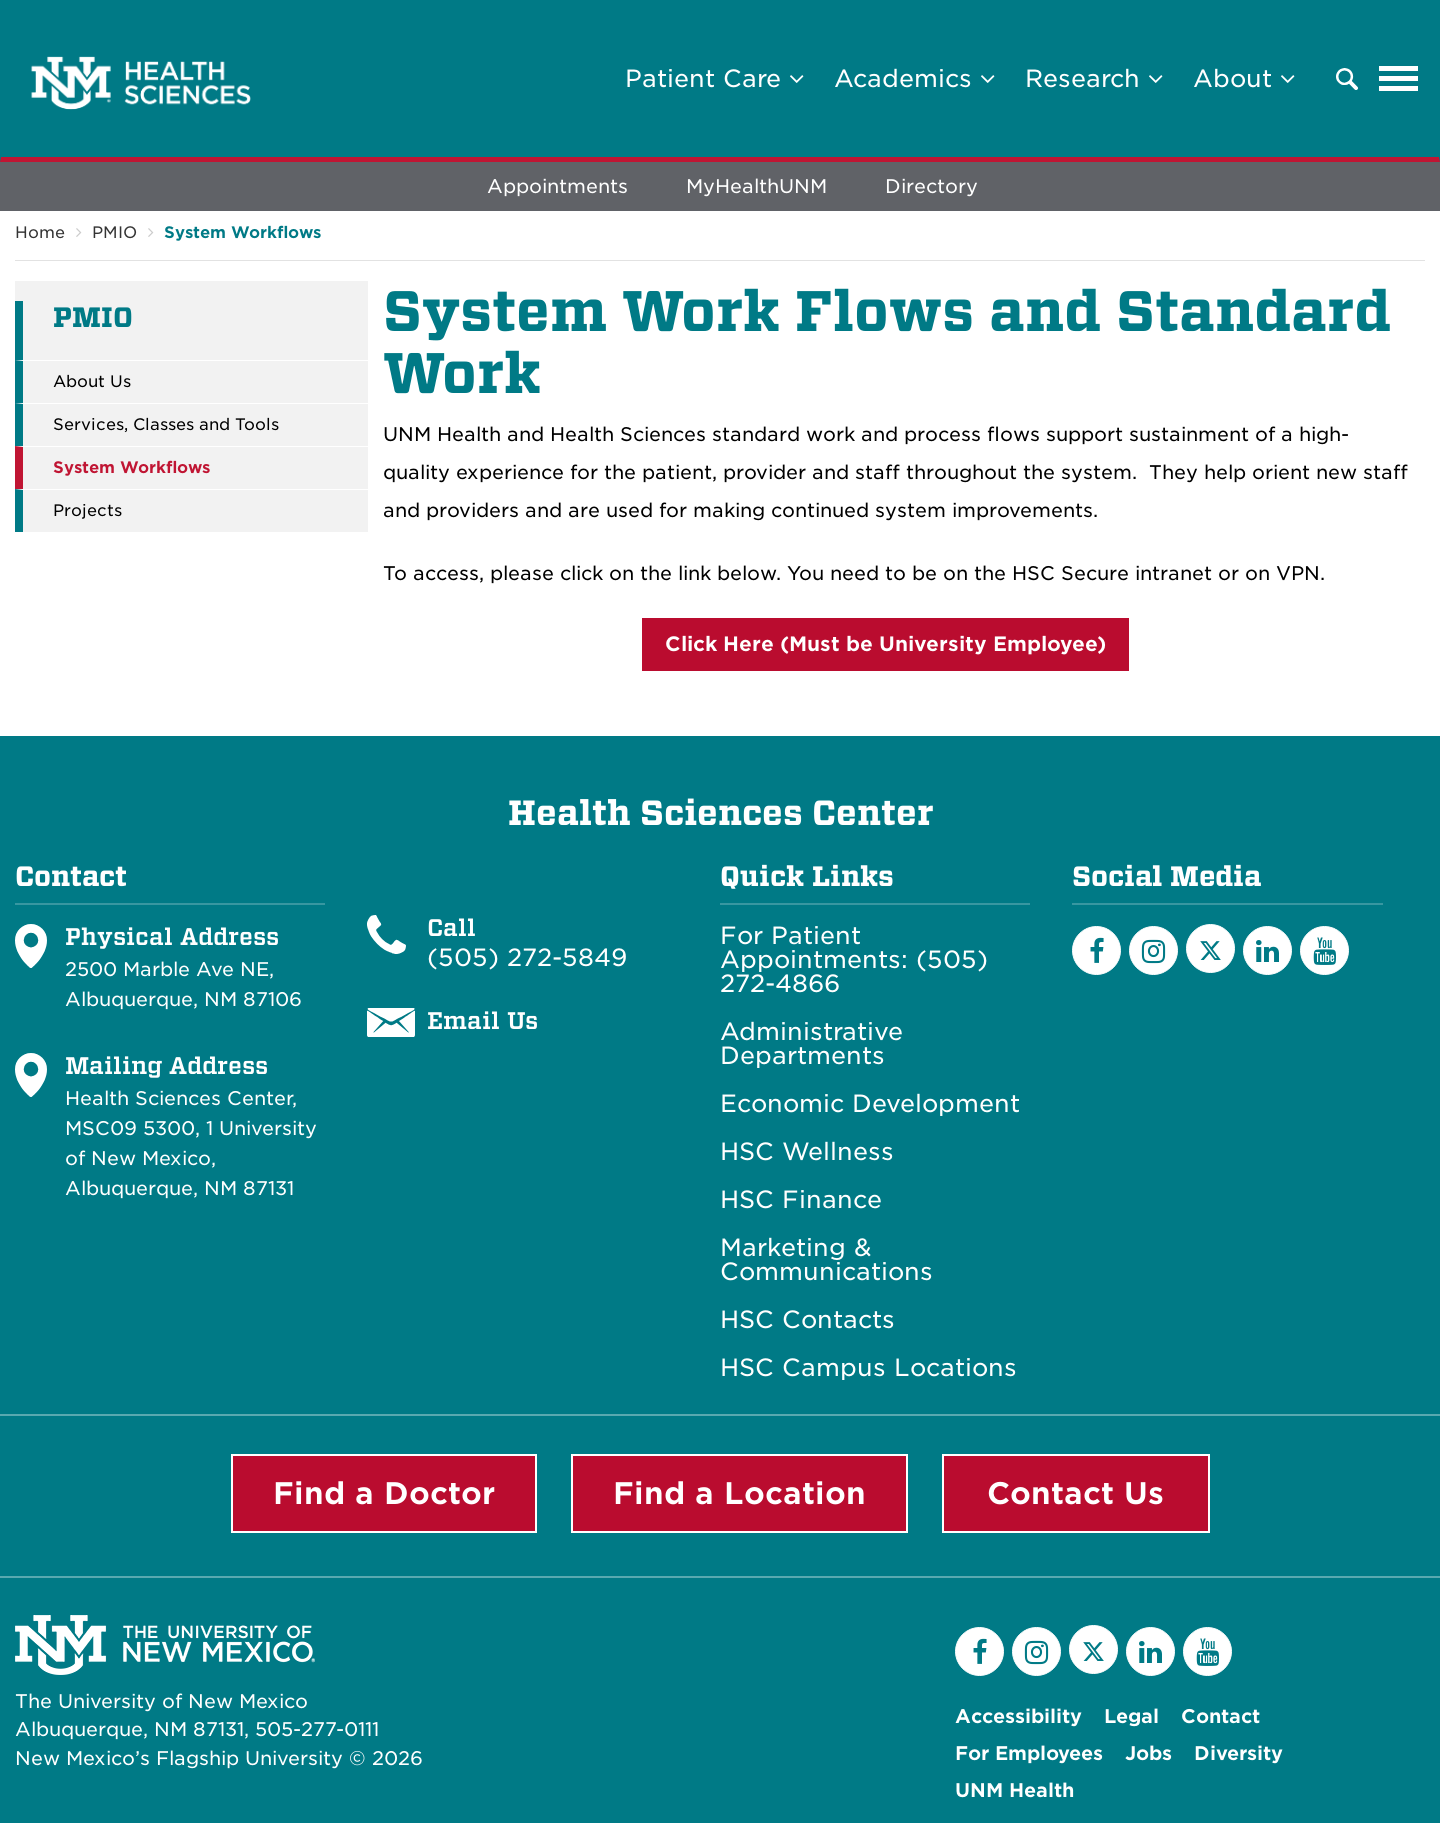 This screenshot has width=1440, height=1823. What do you see at coordinates (40, 232) in the screenshot?
I see `Home` at bounding box center [40, 232].